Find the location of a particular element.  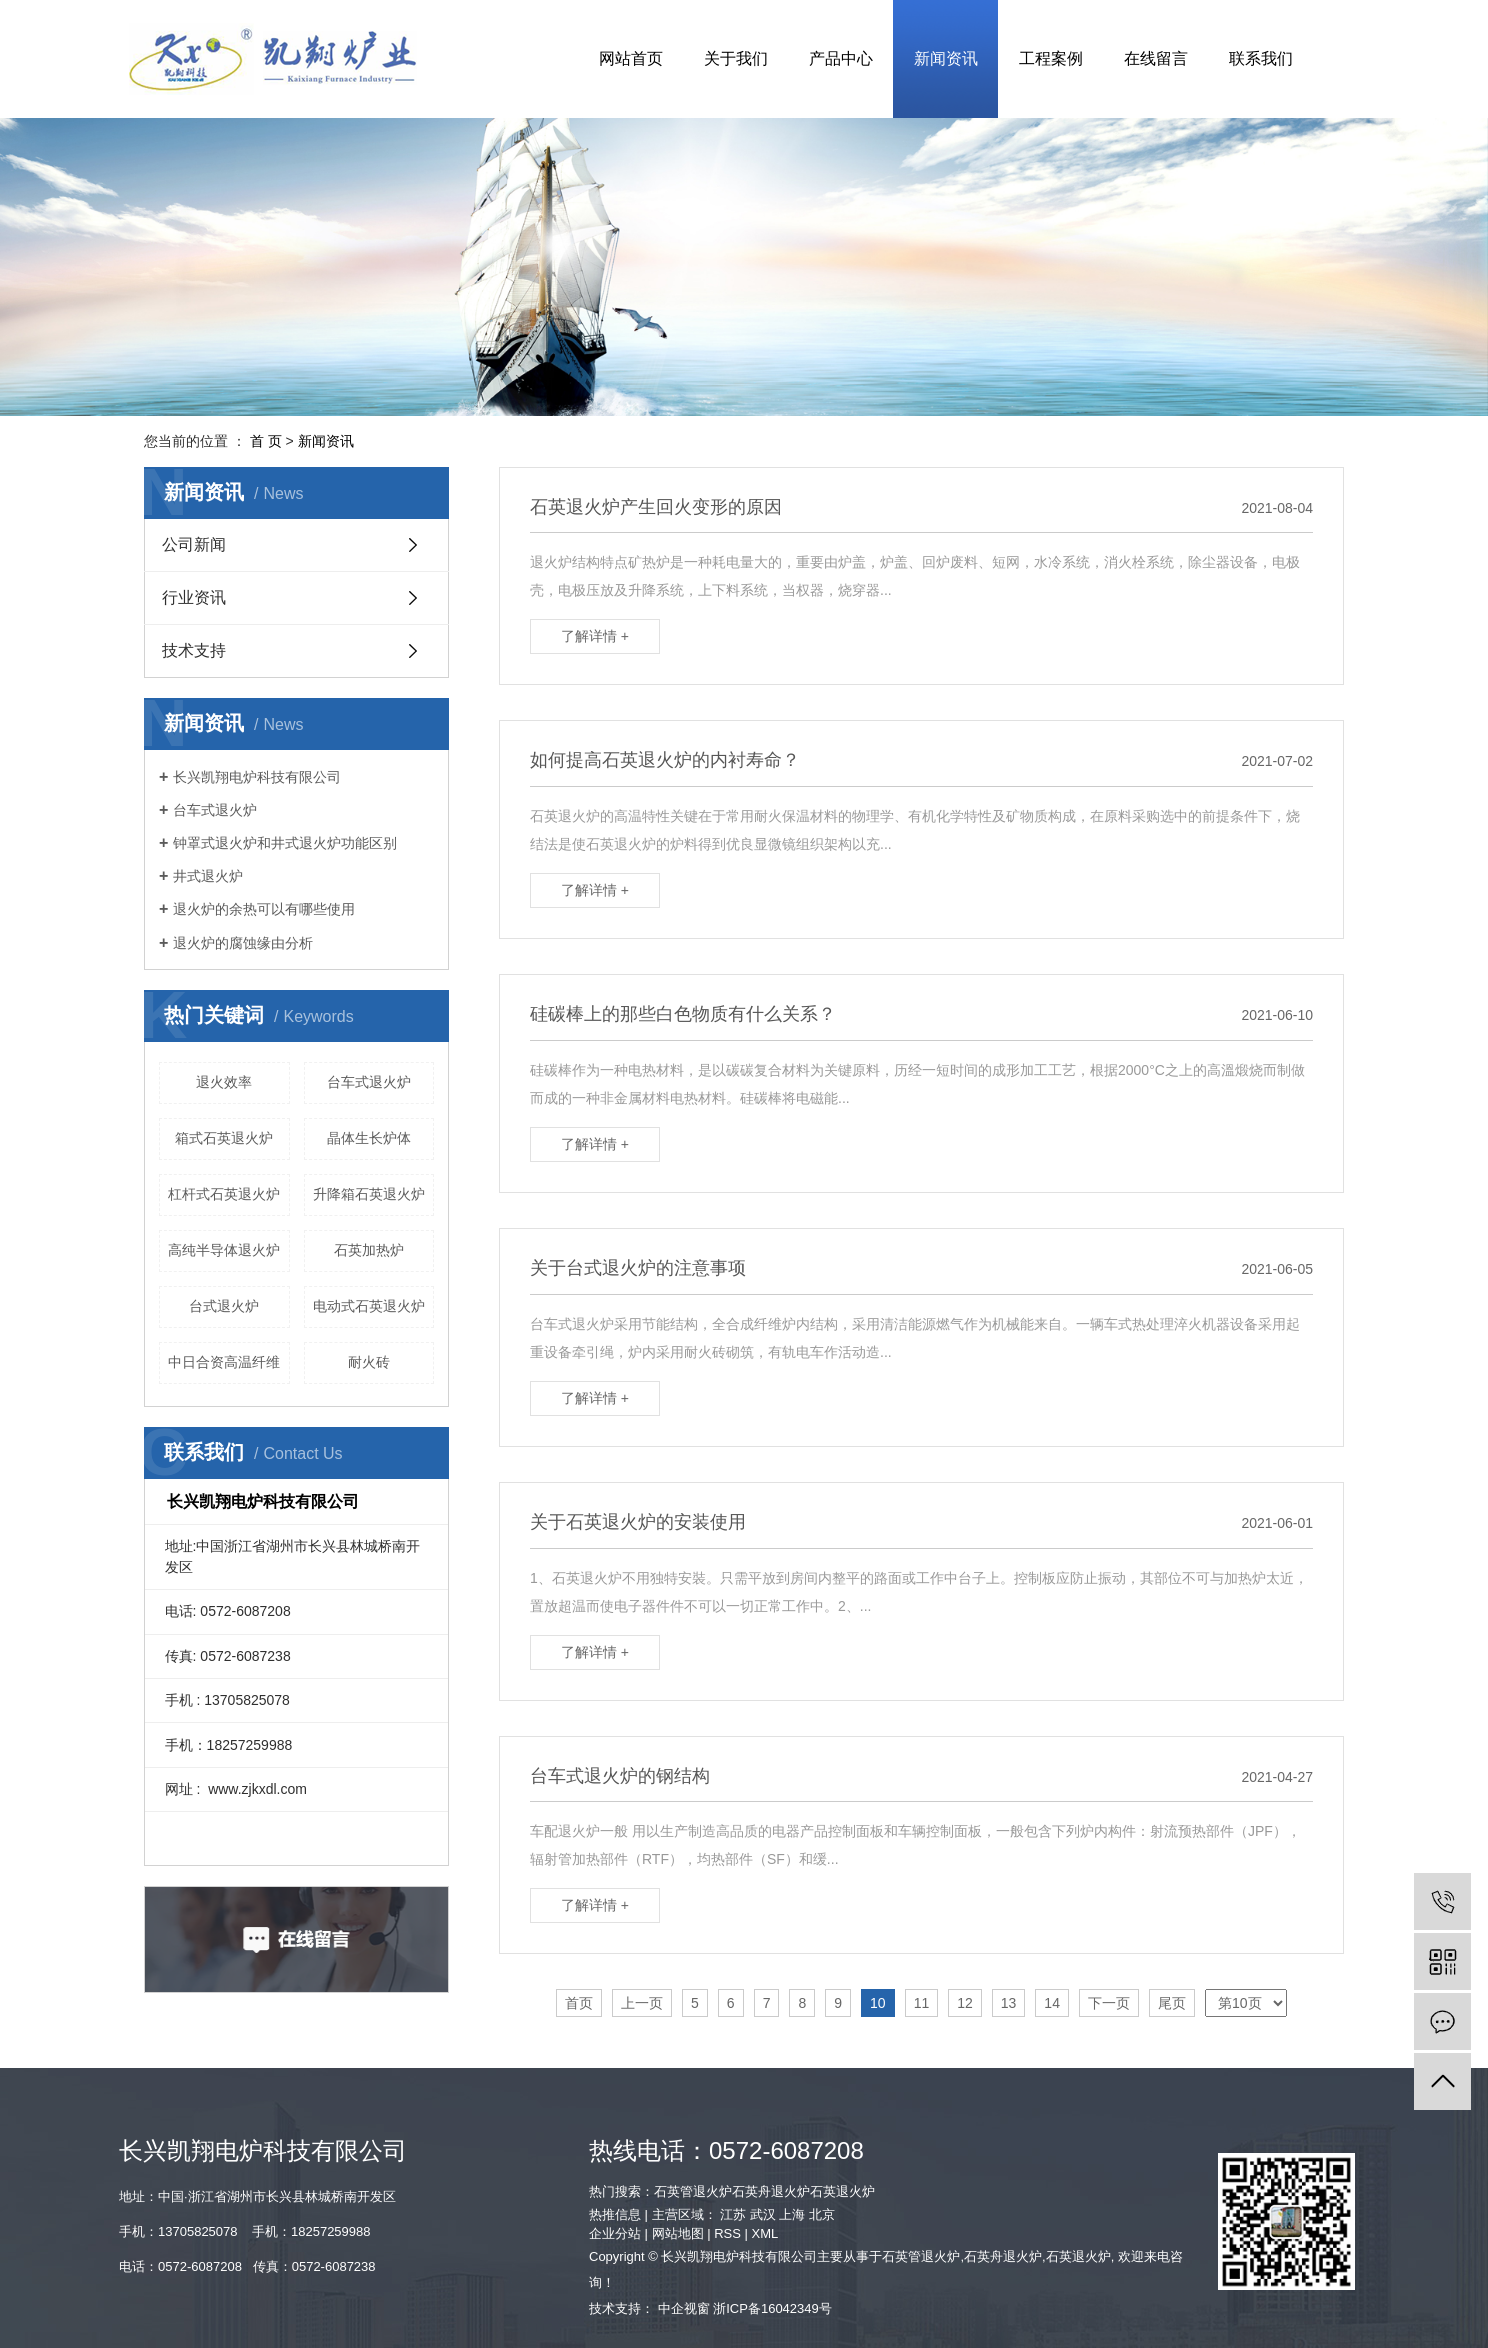

石英管退火炉 is located at coordinates (693, 2191).